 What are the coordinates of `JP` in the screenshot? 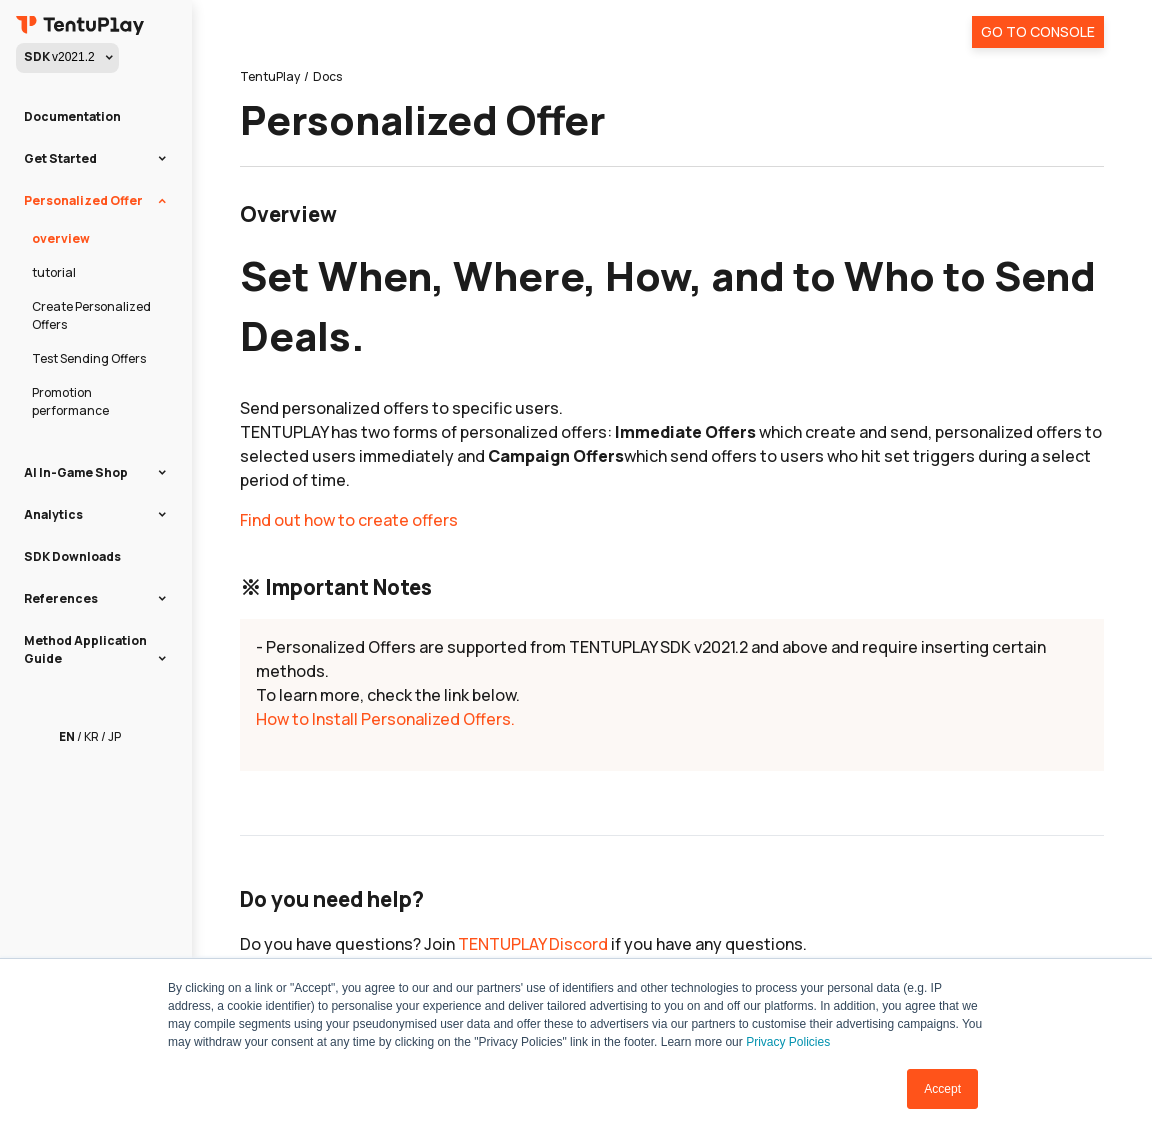 It's located at (114, 736).